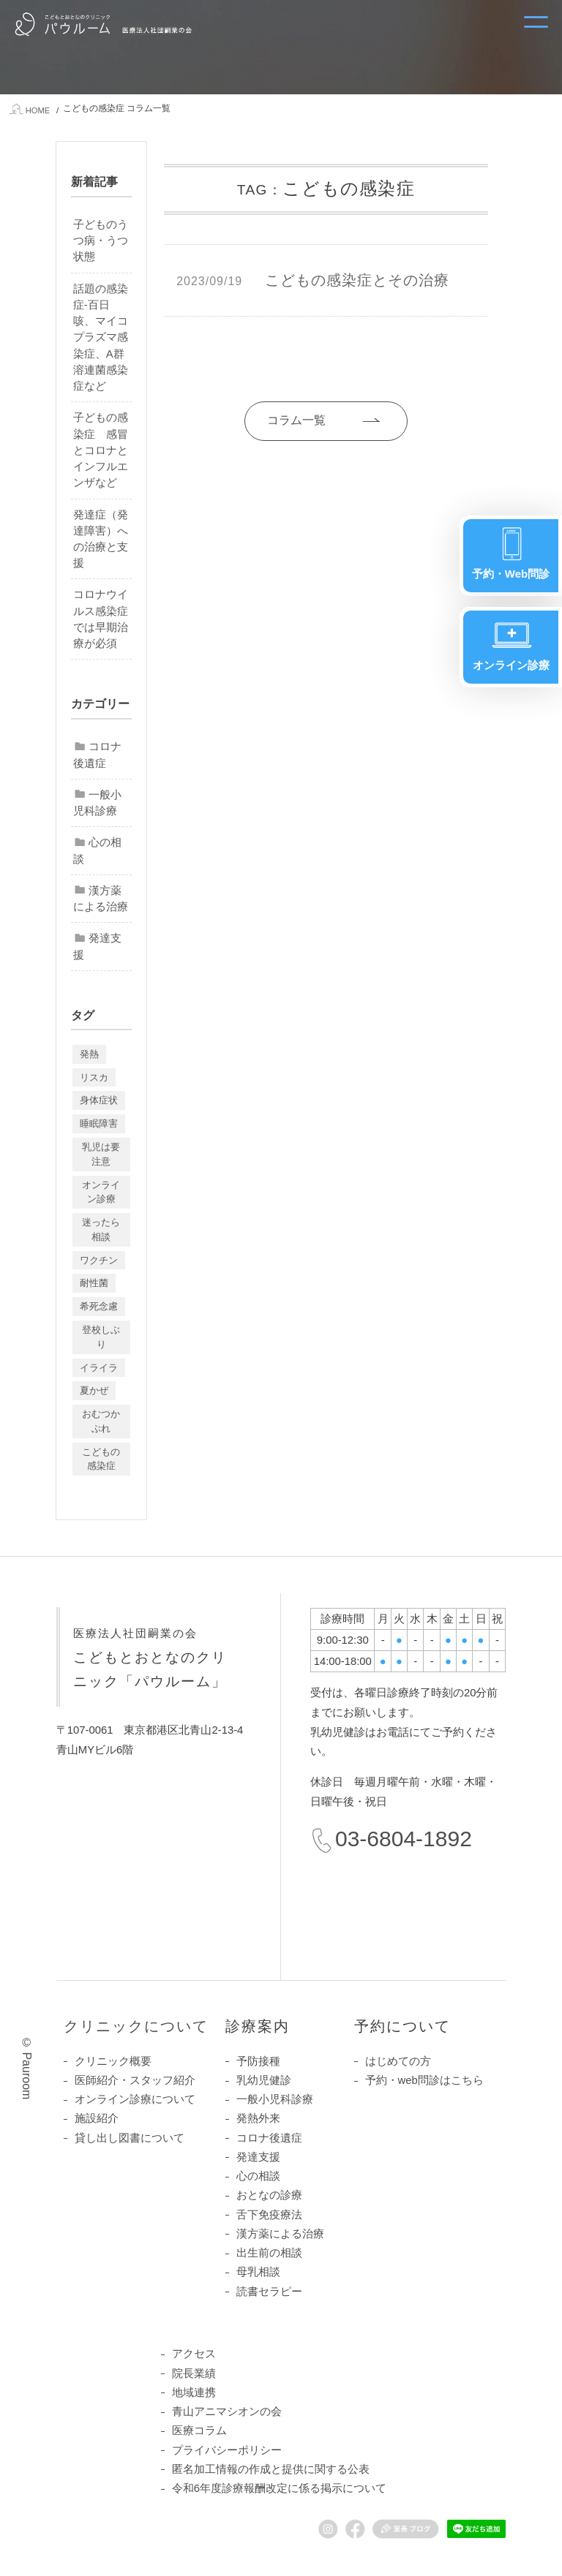  What do you see at coordinates (100, 539) in the screenshot?
I see `発達症（発達障害）への治療と支援` at bounding box center [100, 539].